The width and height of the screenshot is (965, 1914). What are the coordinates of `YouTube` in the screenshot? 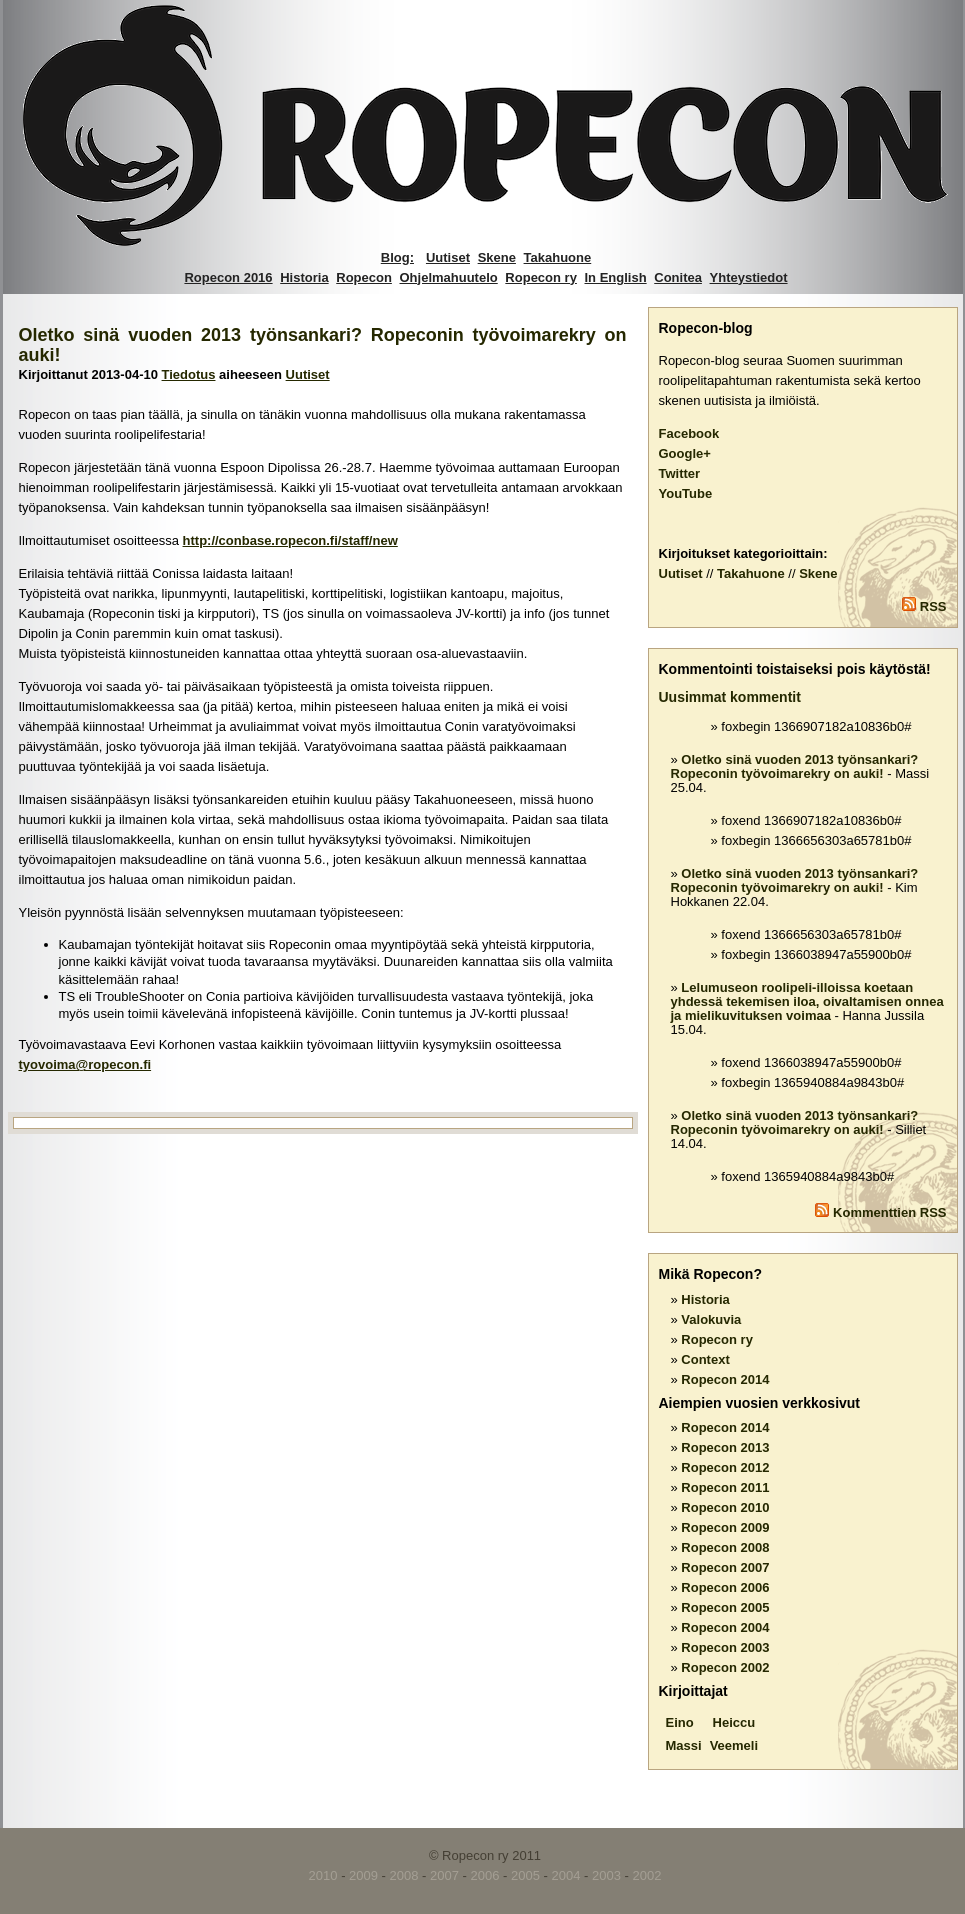 It's located at (686, 493).